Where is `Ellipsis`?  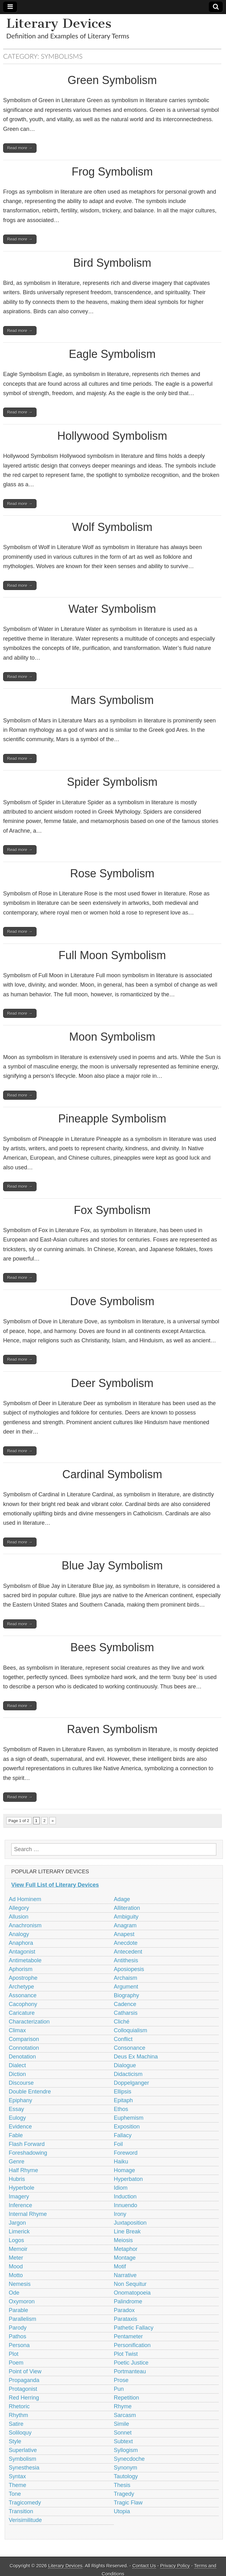
Ellipsis is located at coordinates (122, 2091).